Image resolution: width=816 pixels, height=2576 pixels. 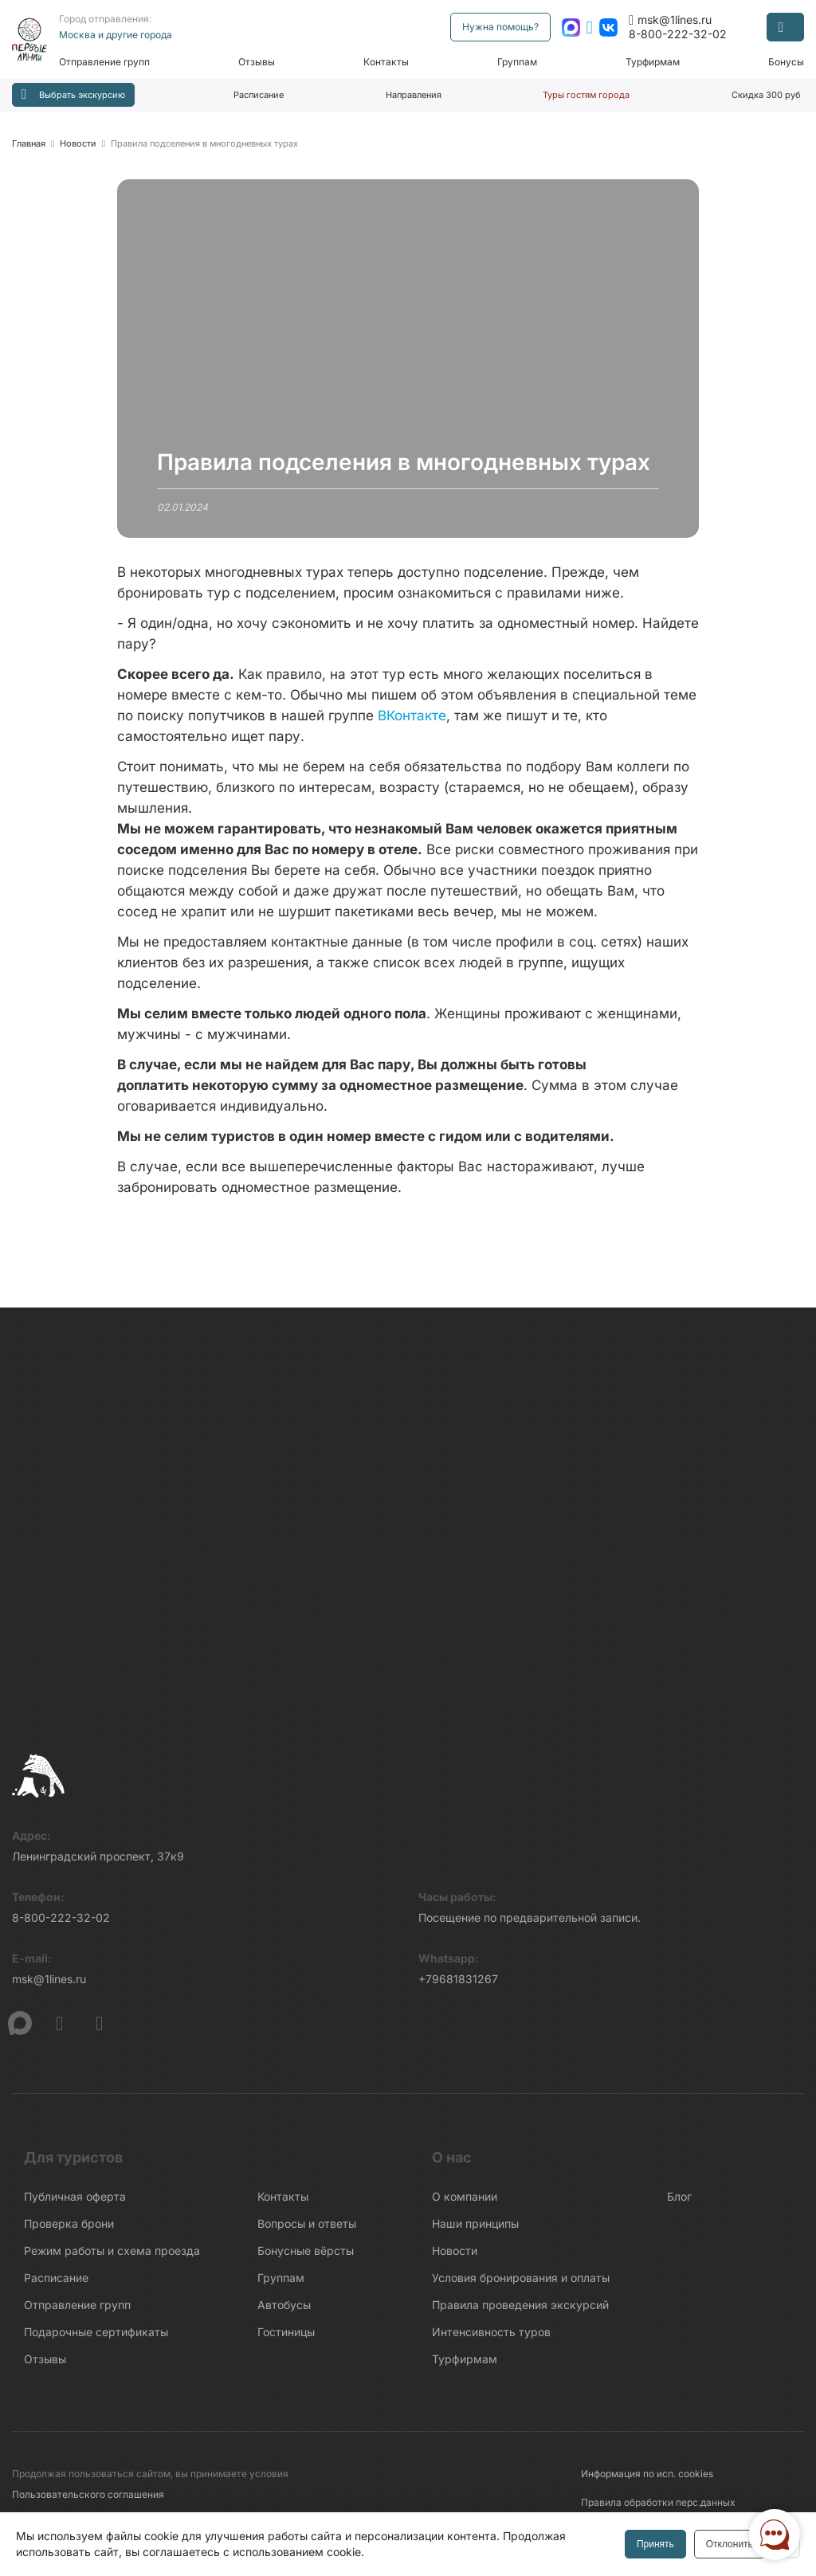 I want to click on Публичная оферта, so click(x=75, y=2202).